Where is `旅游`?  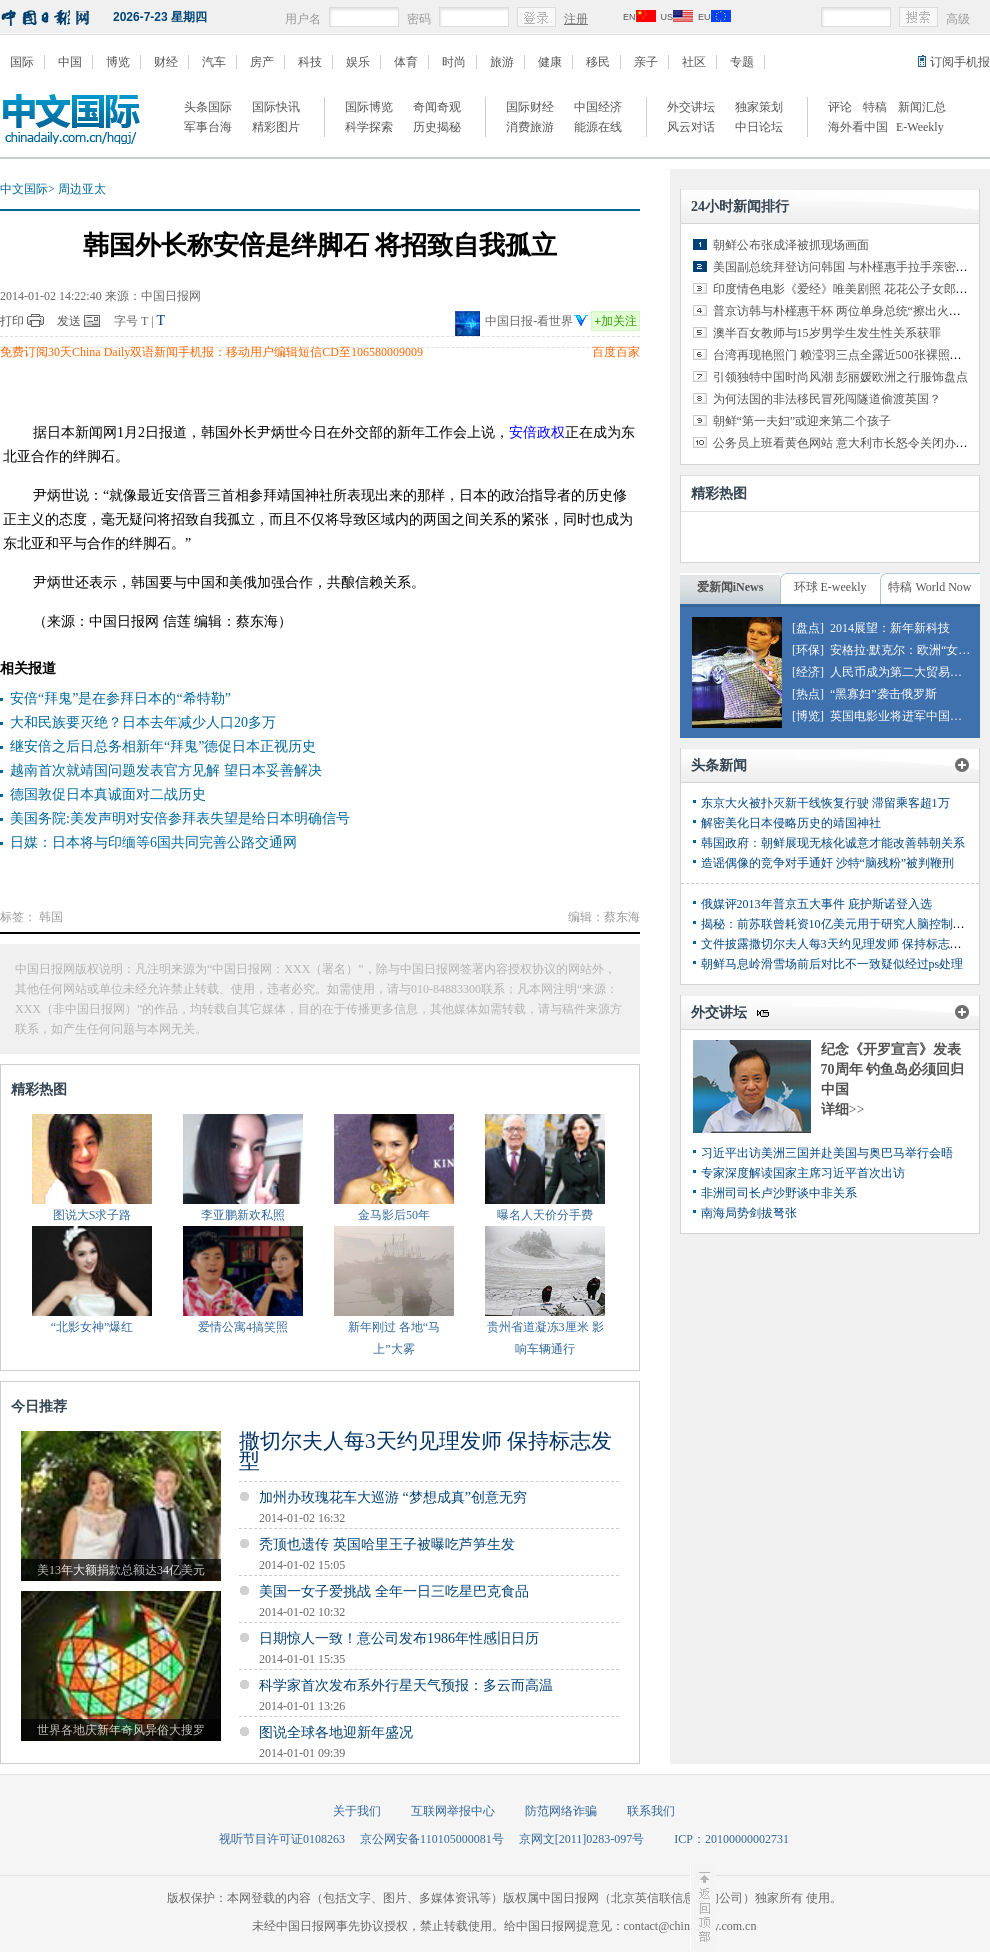
旅游 is located at coordinates (502, 62).